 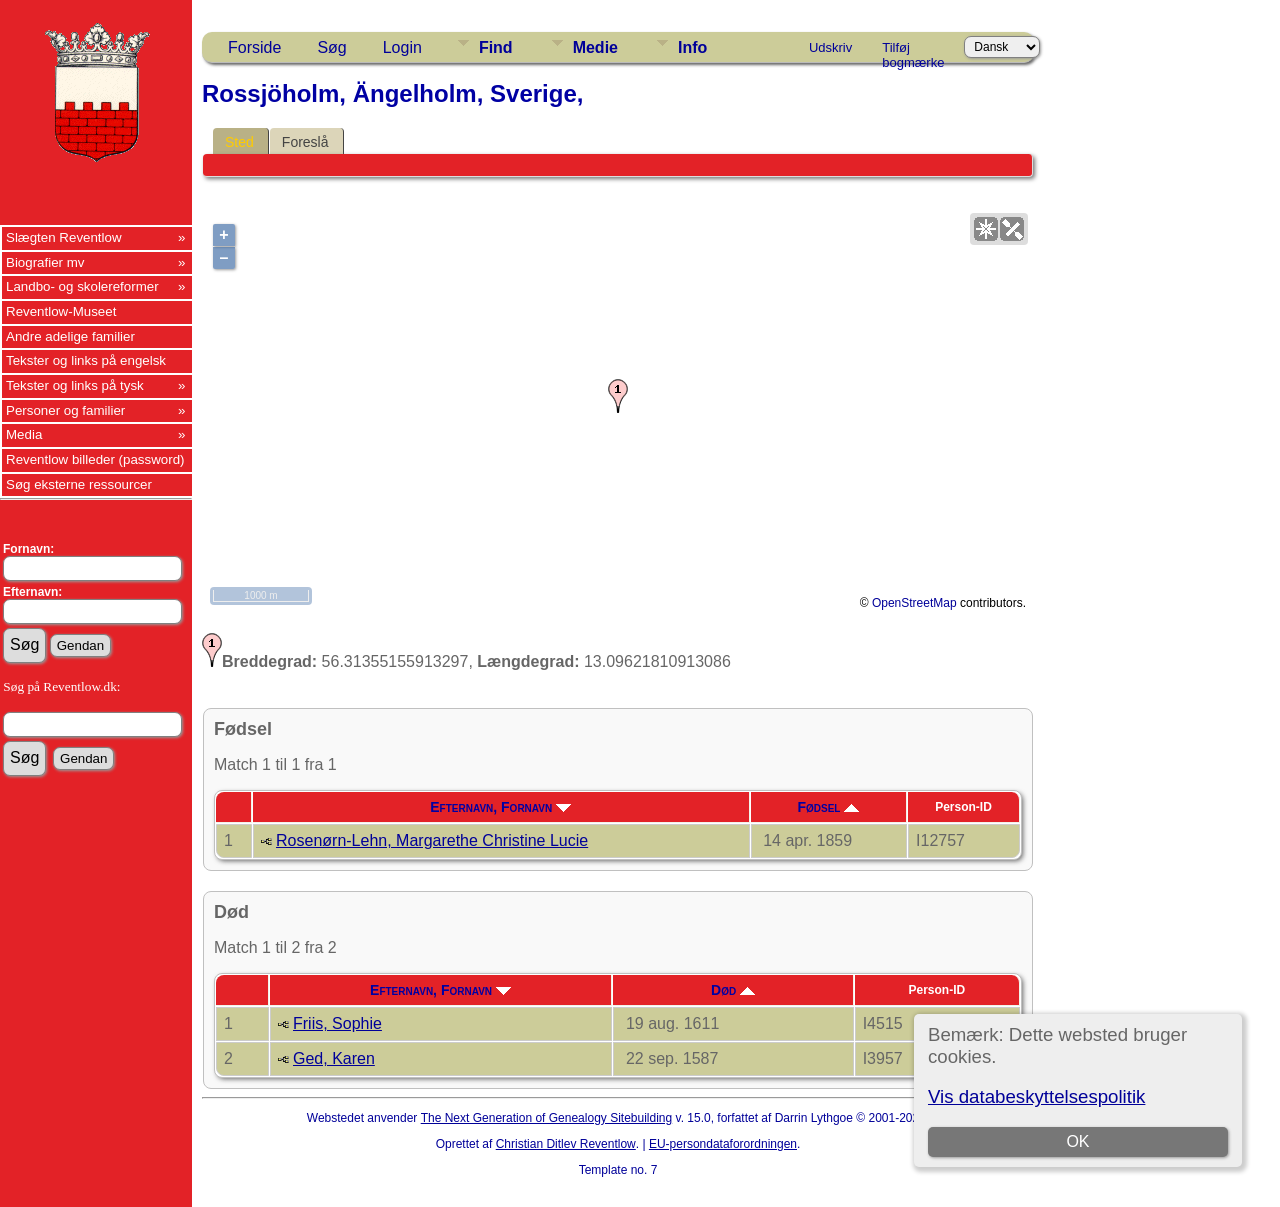 I want to click on Søg, so click(x=331, y=47).